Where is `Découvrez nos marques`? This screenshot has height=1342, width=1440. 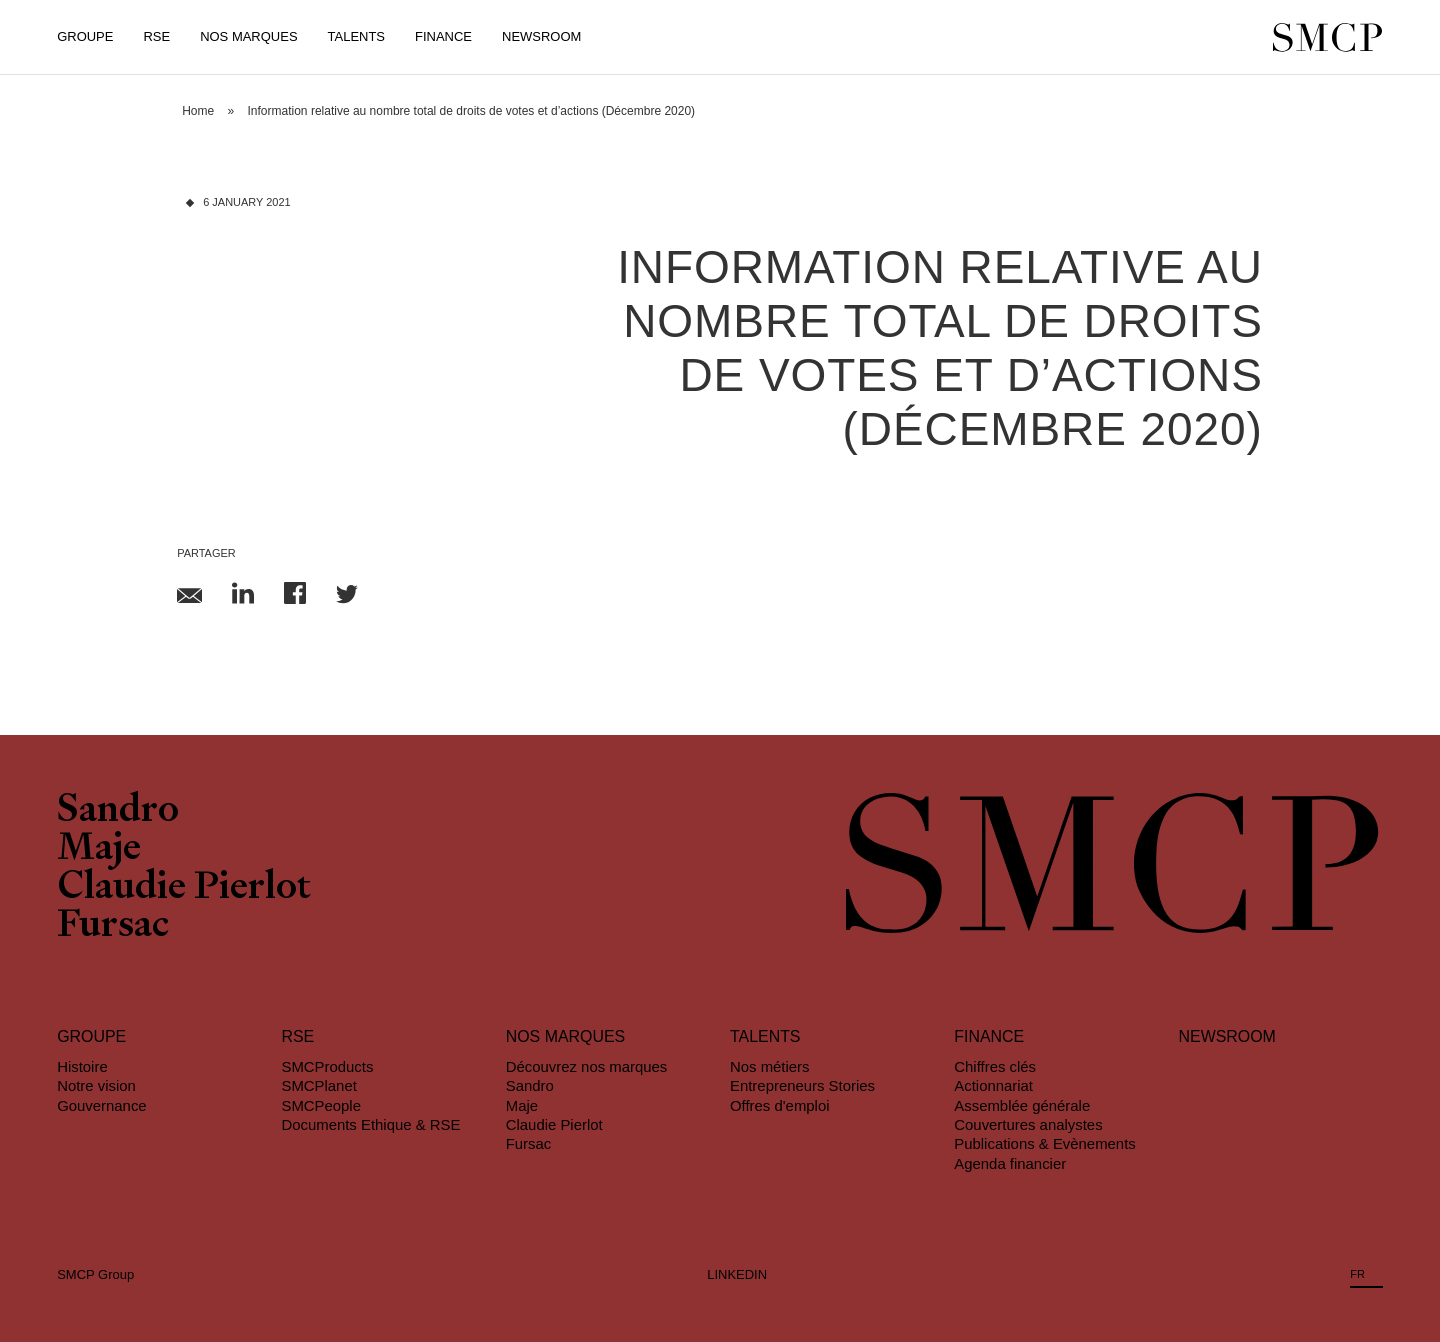
Découvrez nos marques is located at coordinates (587, 1066).